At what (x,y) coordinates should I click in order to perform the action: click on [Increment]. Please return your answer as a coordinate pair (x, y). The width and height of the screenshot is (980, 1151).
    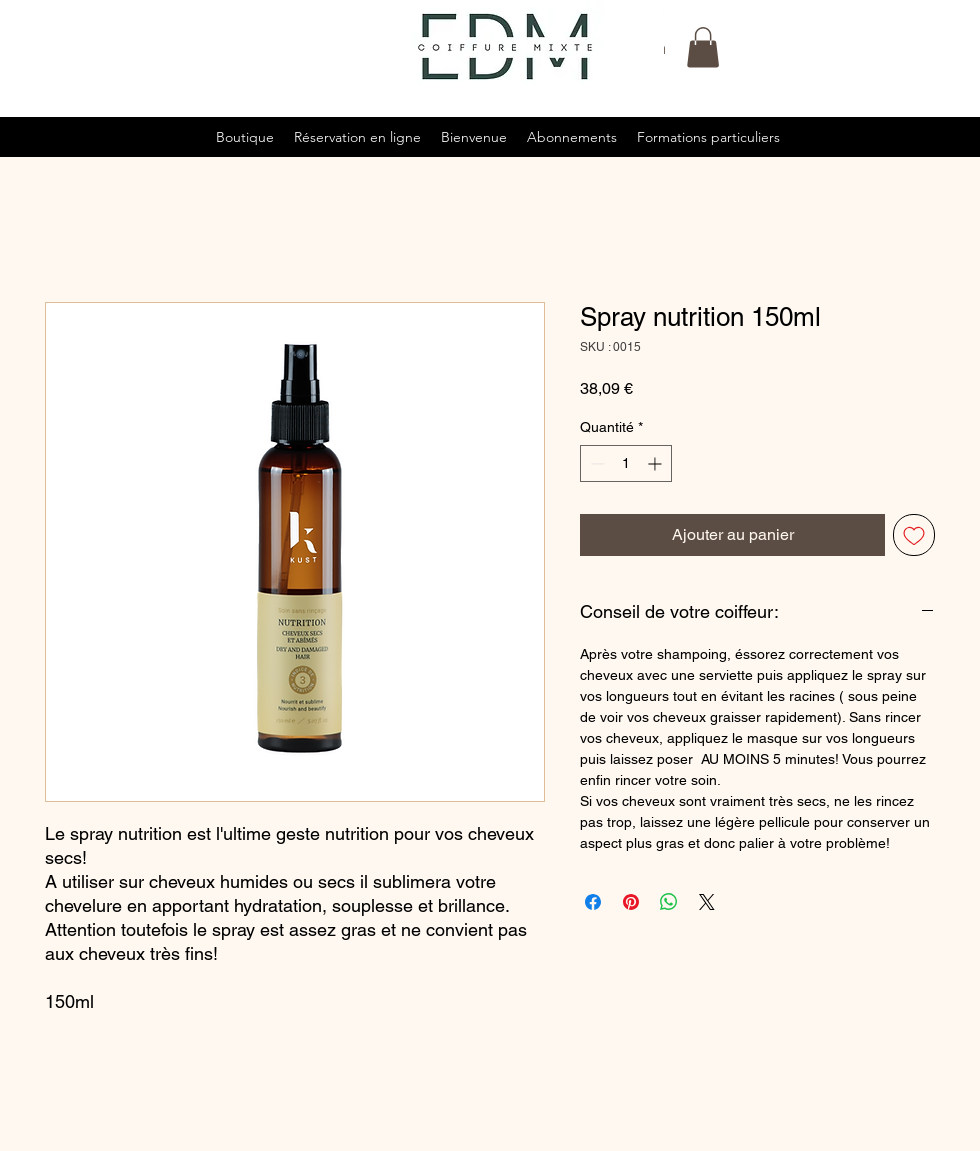
    Looking at the image, I should click on (656, 463).